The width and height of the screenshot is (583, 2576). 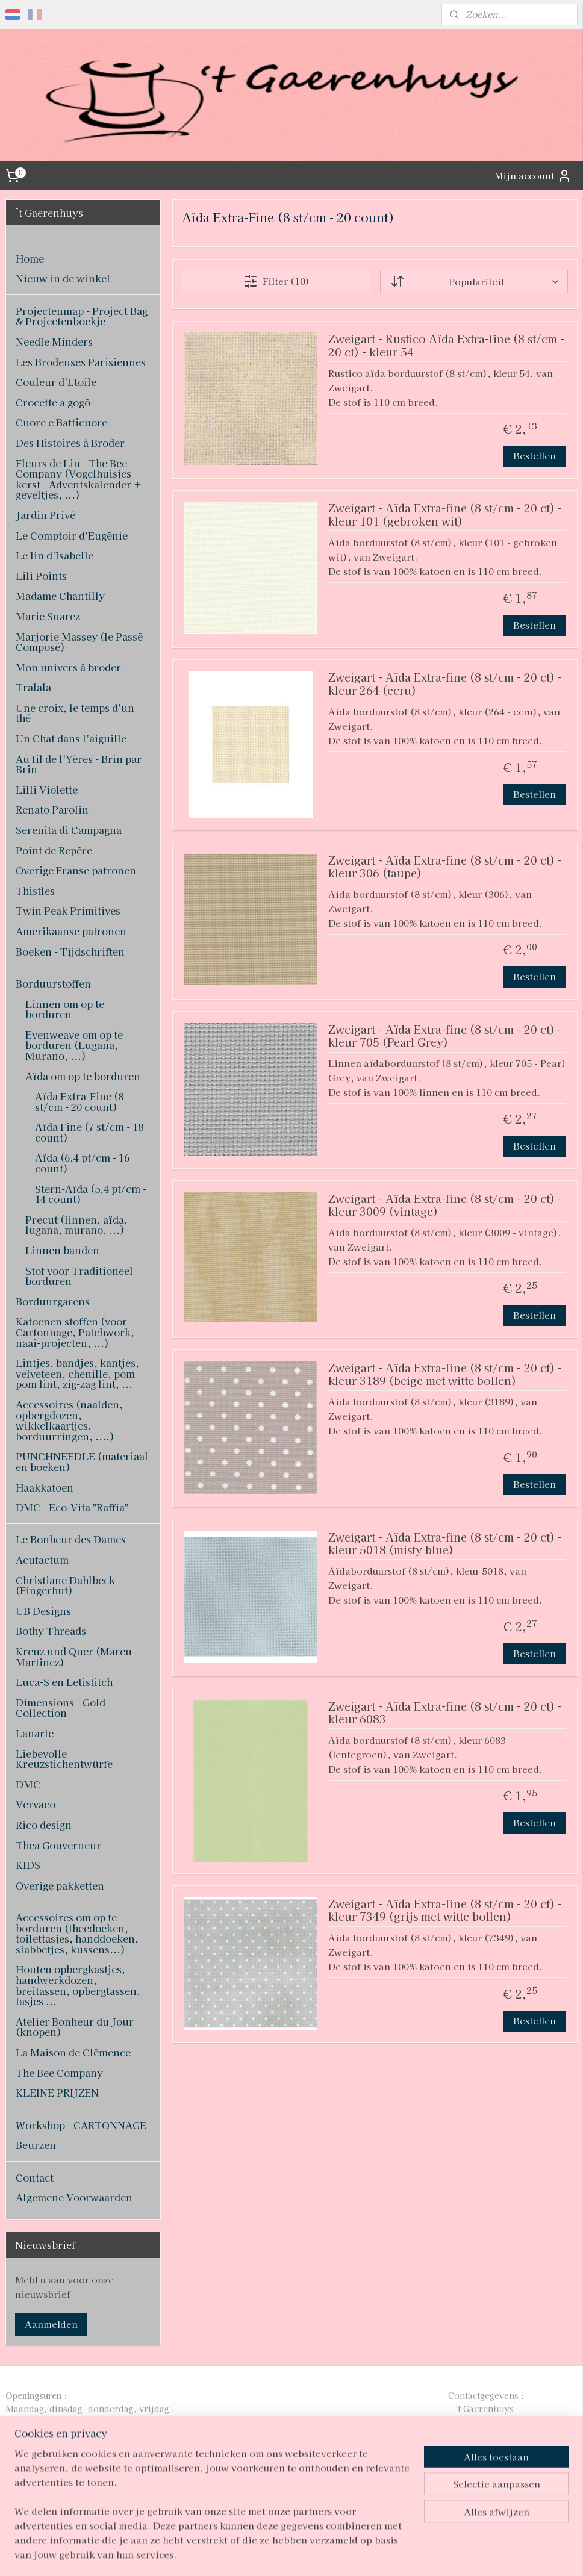 What do you see at coordinates (271, 2554) in the screenshot?
I see `rss` at bounding box center [271, 2554].